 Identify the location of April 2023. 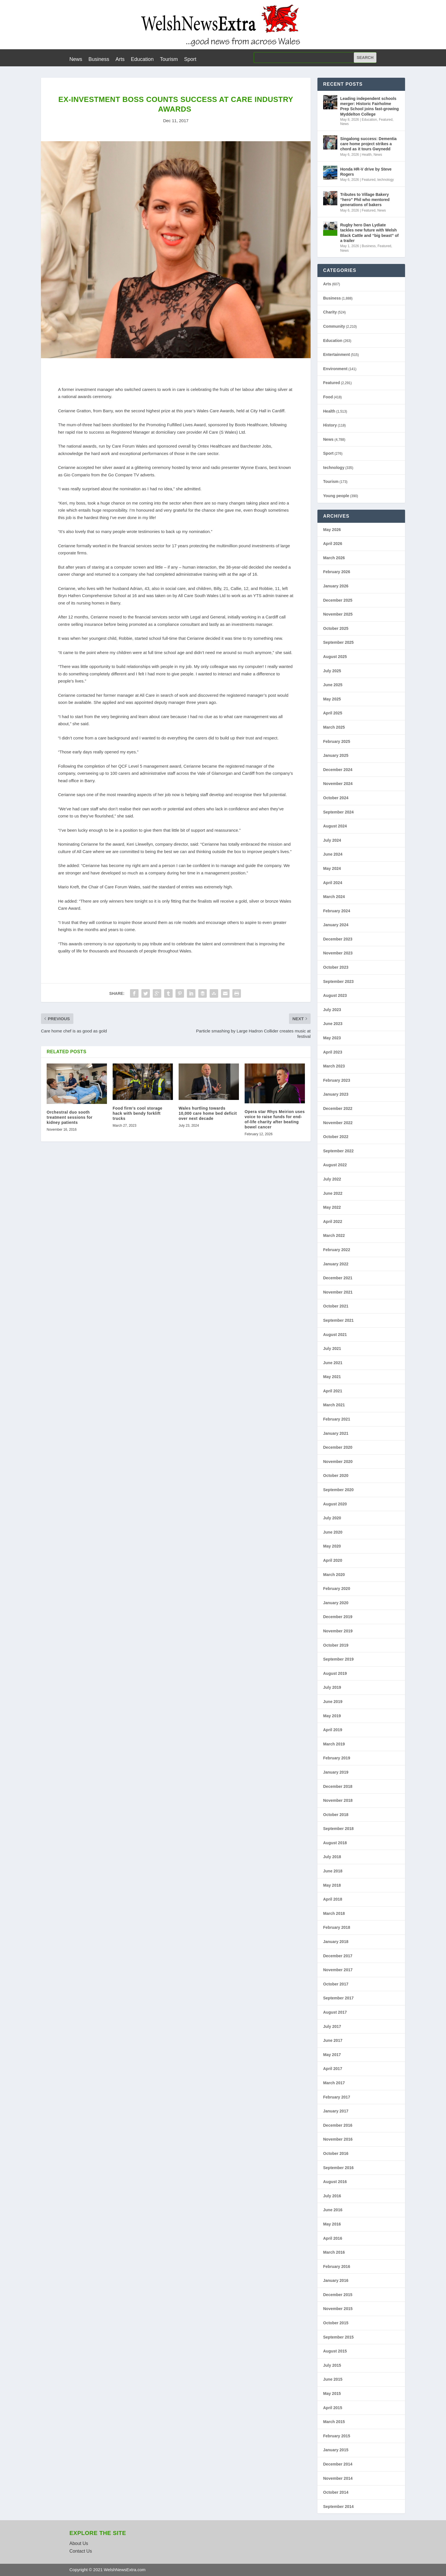
(332, 1052).